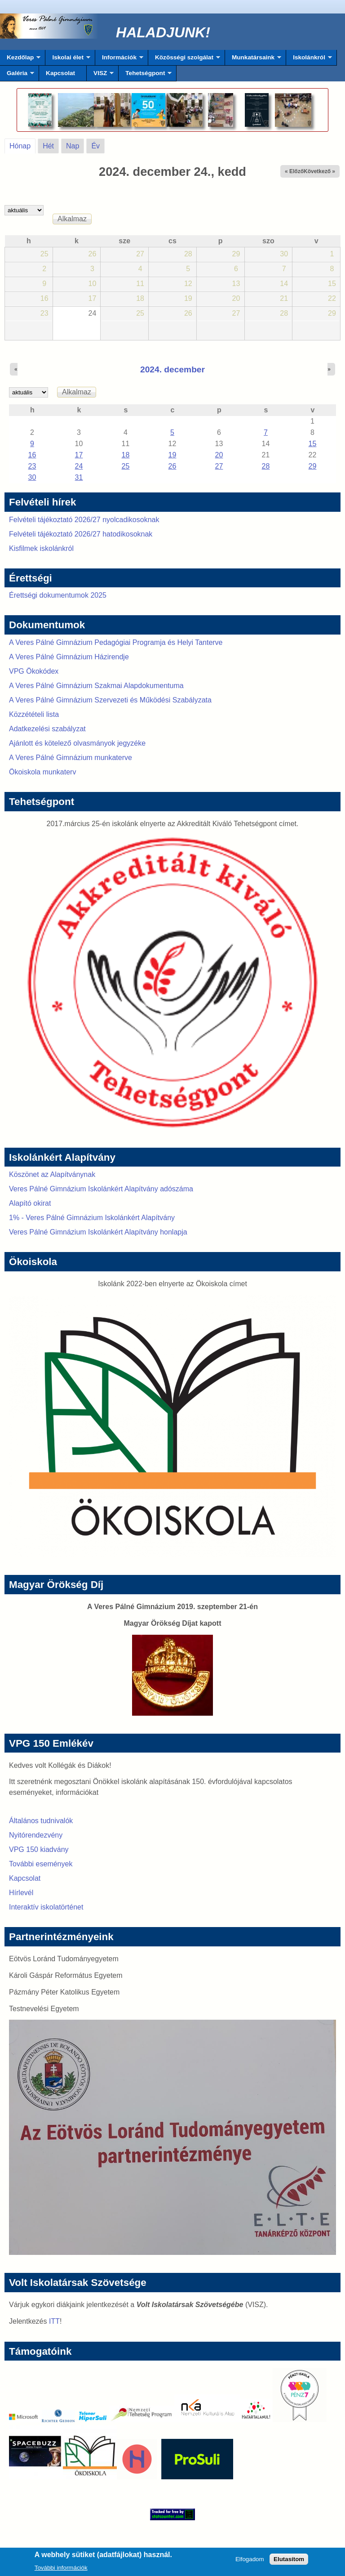 This screenshot has width=345, height=2576. Describe the element at coordinates (253, 60) in the screenshot. I see `Munkatársaink` at that location.